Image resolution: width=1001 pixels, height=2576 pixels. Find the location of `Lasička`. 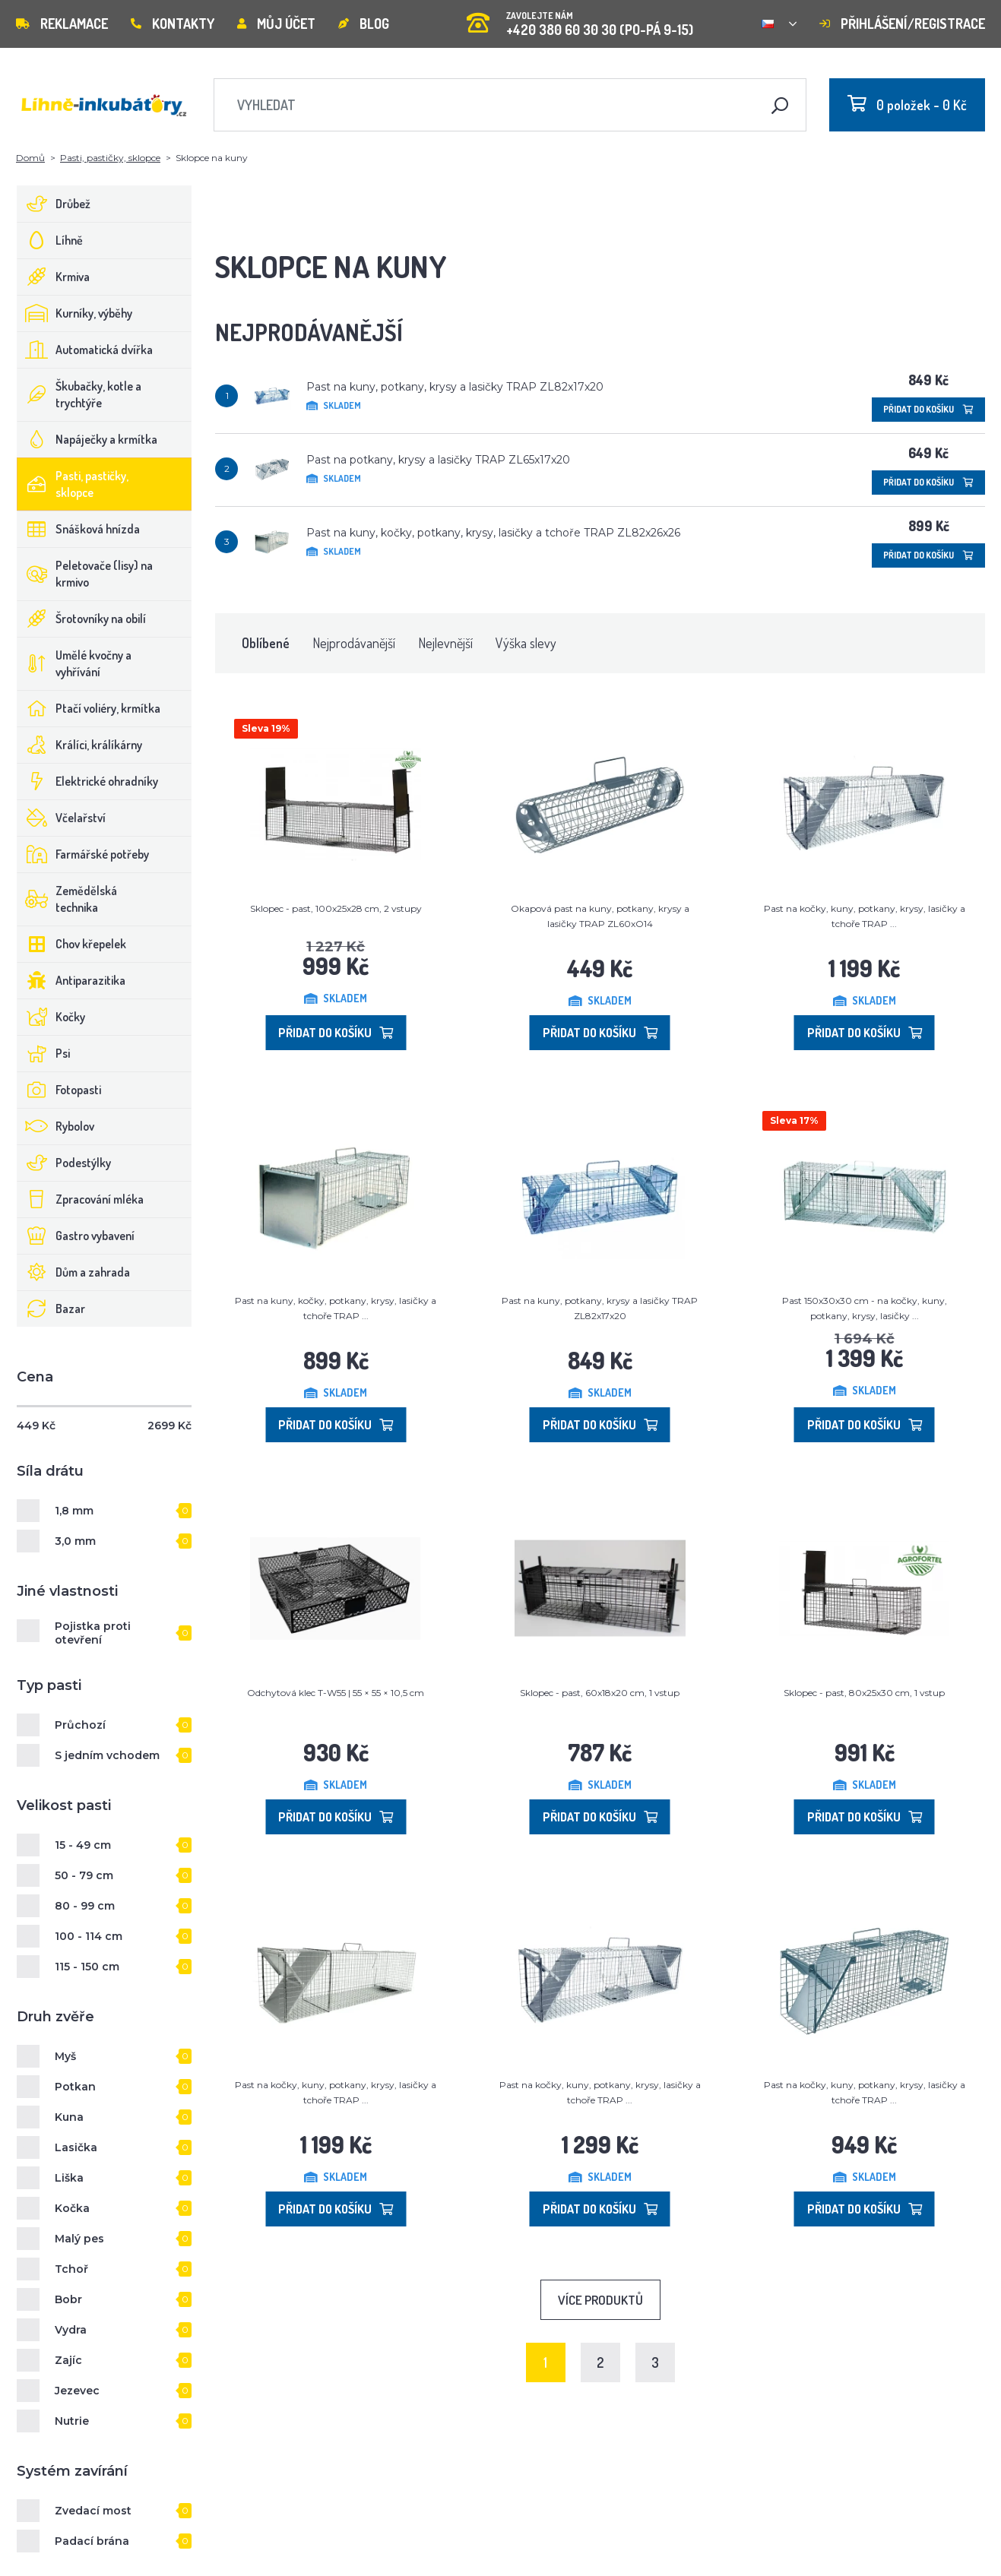

Lasička is located at coordinates (76, 2147).